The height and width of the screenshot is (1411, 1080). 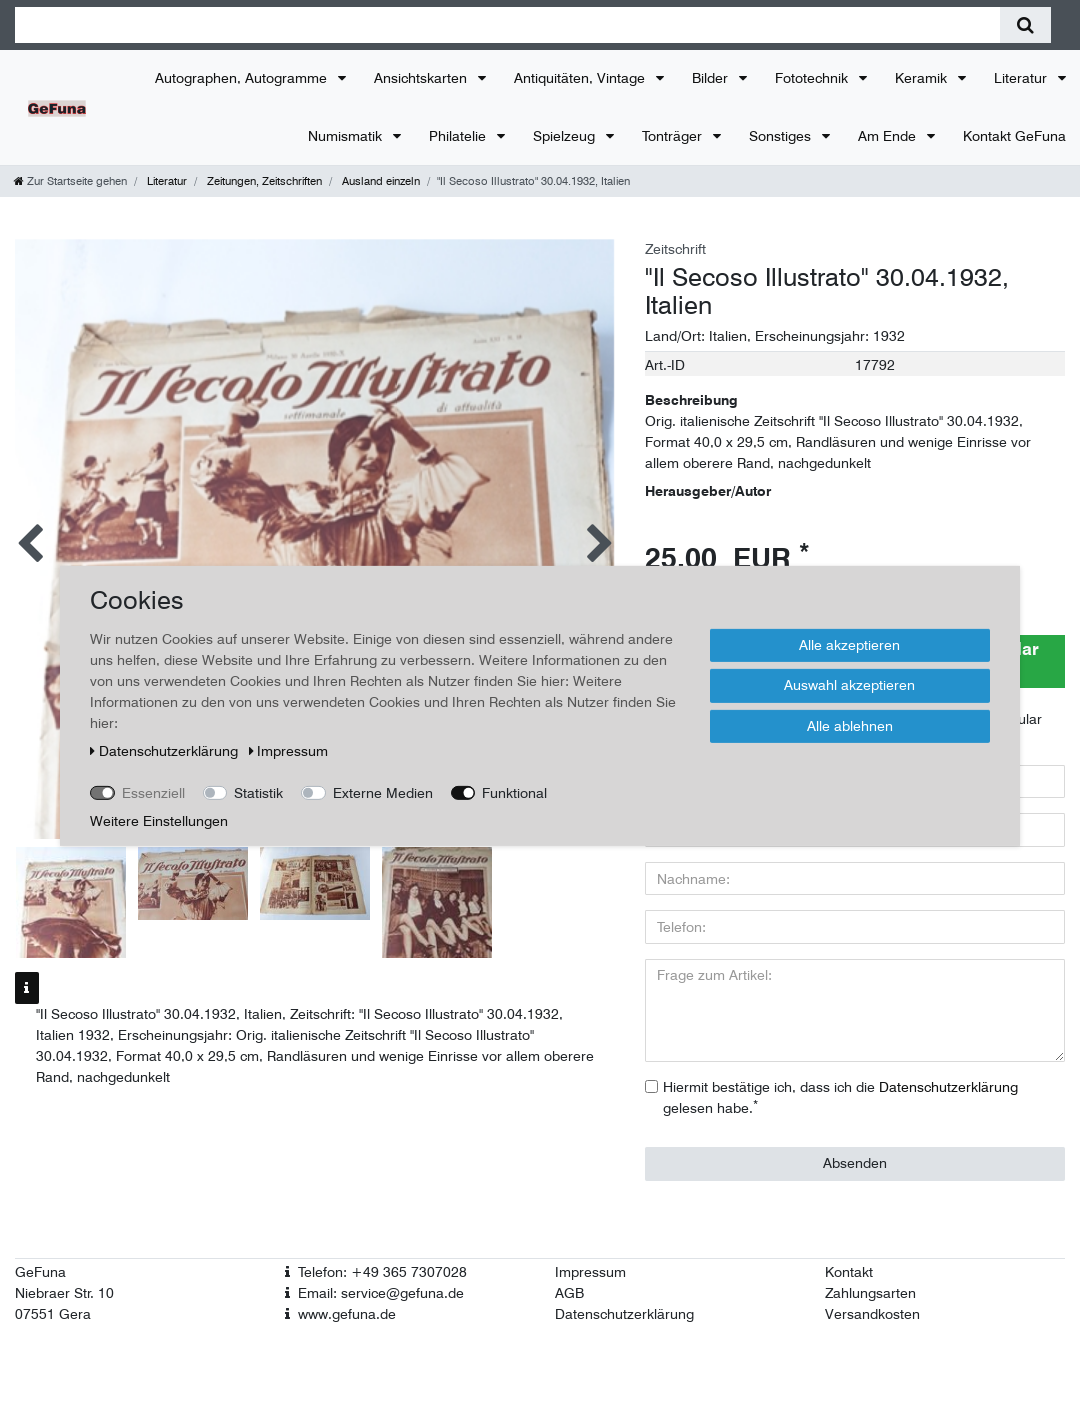 I want to click on Ansichtskarten, so click(x=422, y=78).